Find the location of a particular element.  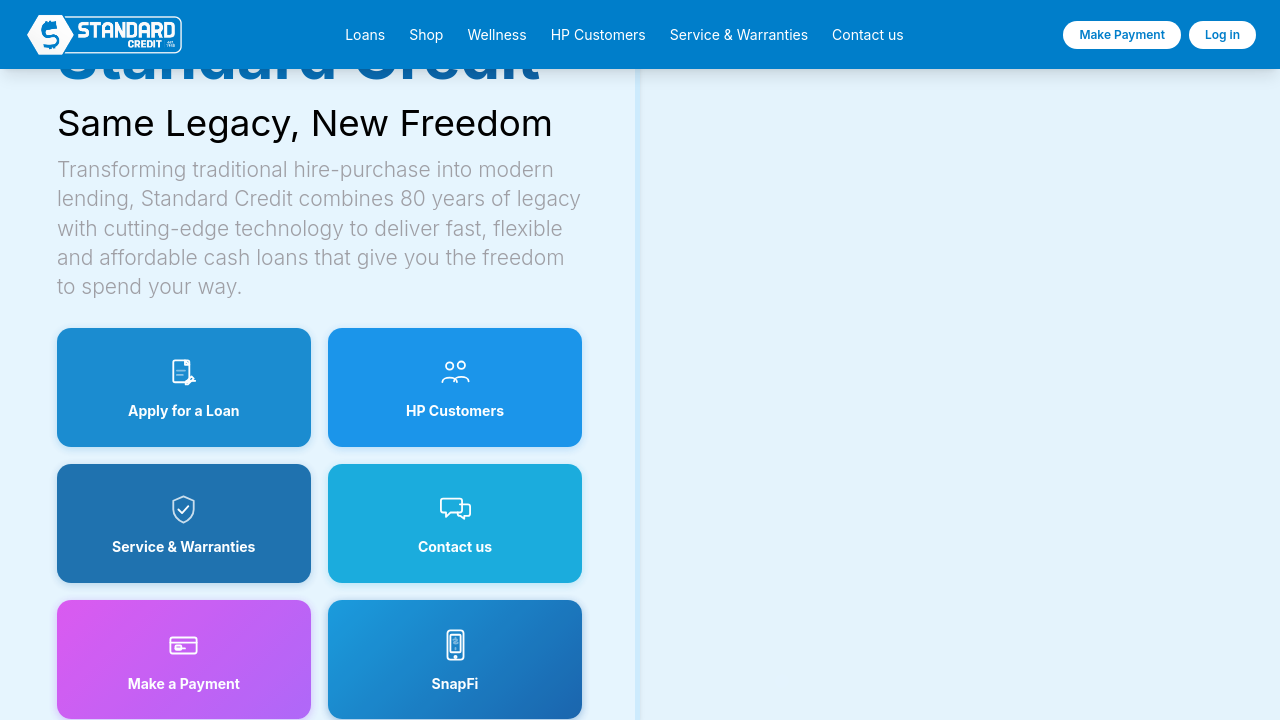

Make Payment is located at coordinates (1122, 34).